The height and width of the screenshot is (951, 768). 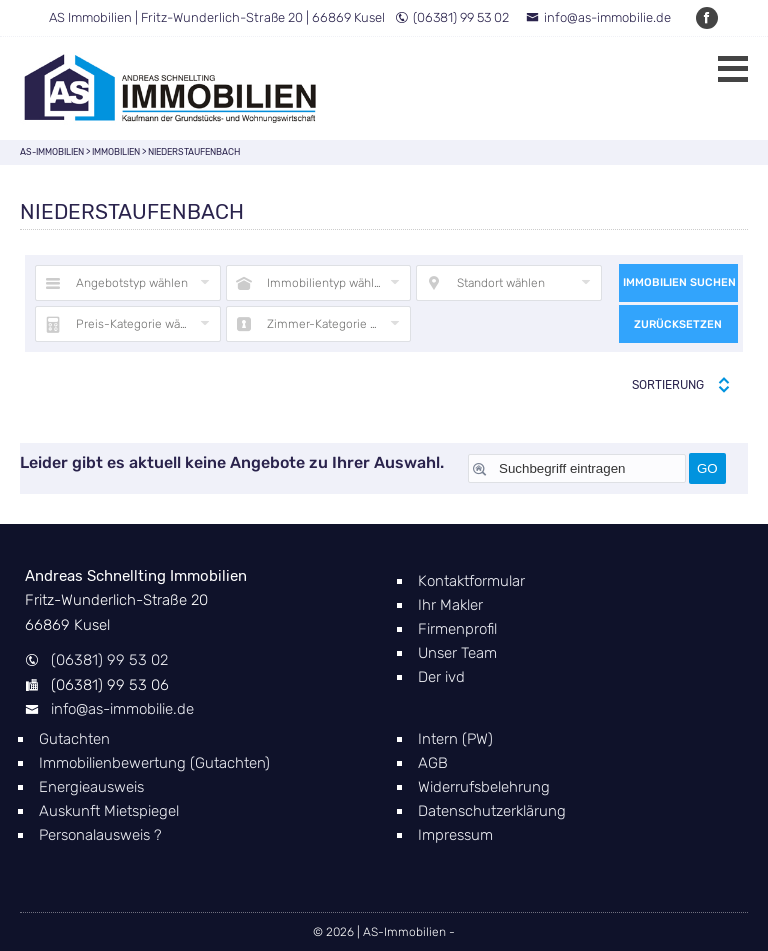 What do you see at coordinates (452, 17) in the screenshot?
I see `(06381) 99 53 02` at bounding box center [452, 17].